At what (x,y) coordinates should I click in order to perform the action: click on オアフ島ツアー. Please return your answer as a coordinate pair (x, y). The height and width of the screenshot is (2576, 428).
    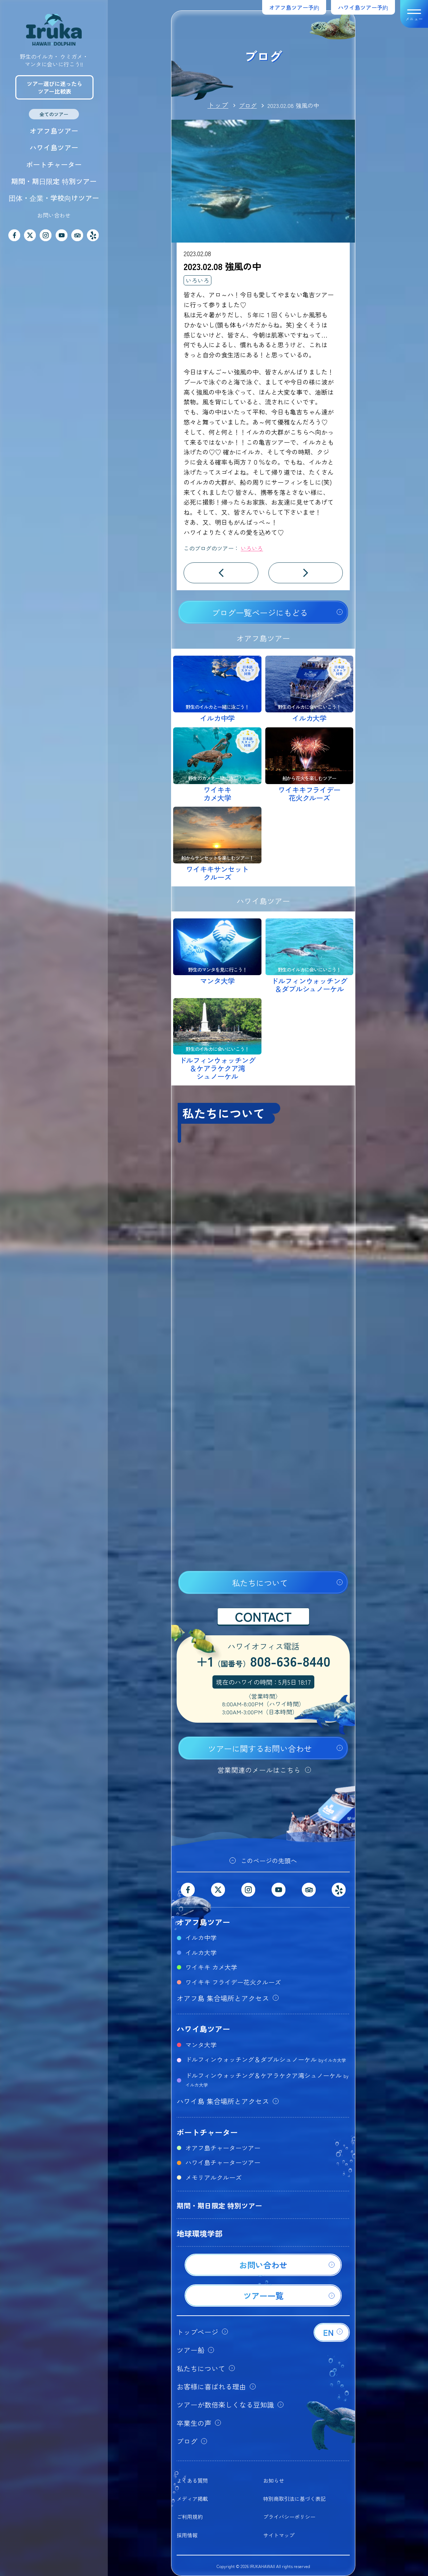
    Looking at the image, I should click on (54, 131).